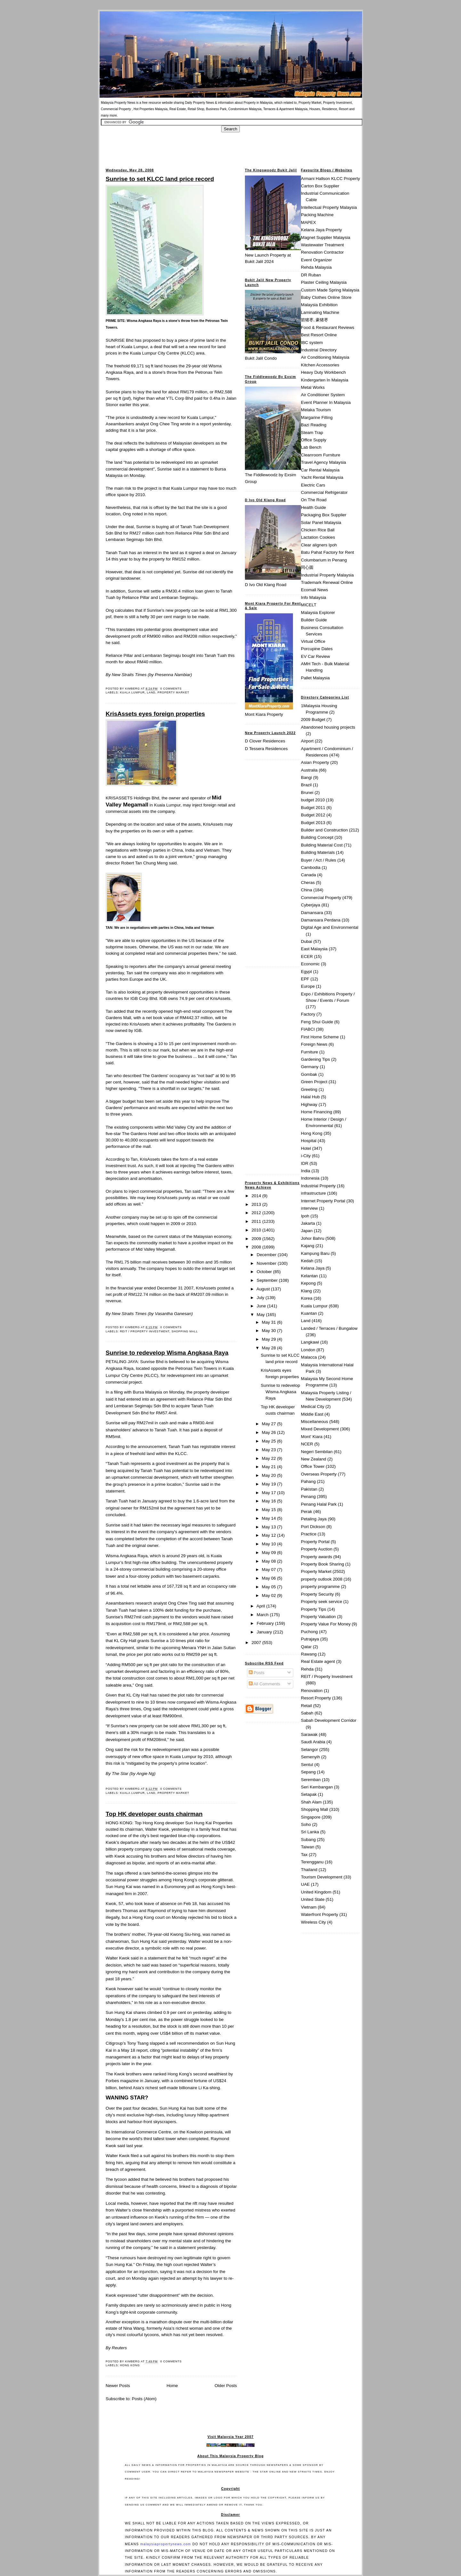 The height and width of the screenshot is (2576, 461). What do you see at coordinates (309, 1313) in the screenshot?
I see `Kuantan` at bounding box center [309, 1313].